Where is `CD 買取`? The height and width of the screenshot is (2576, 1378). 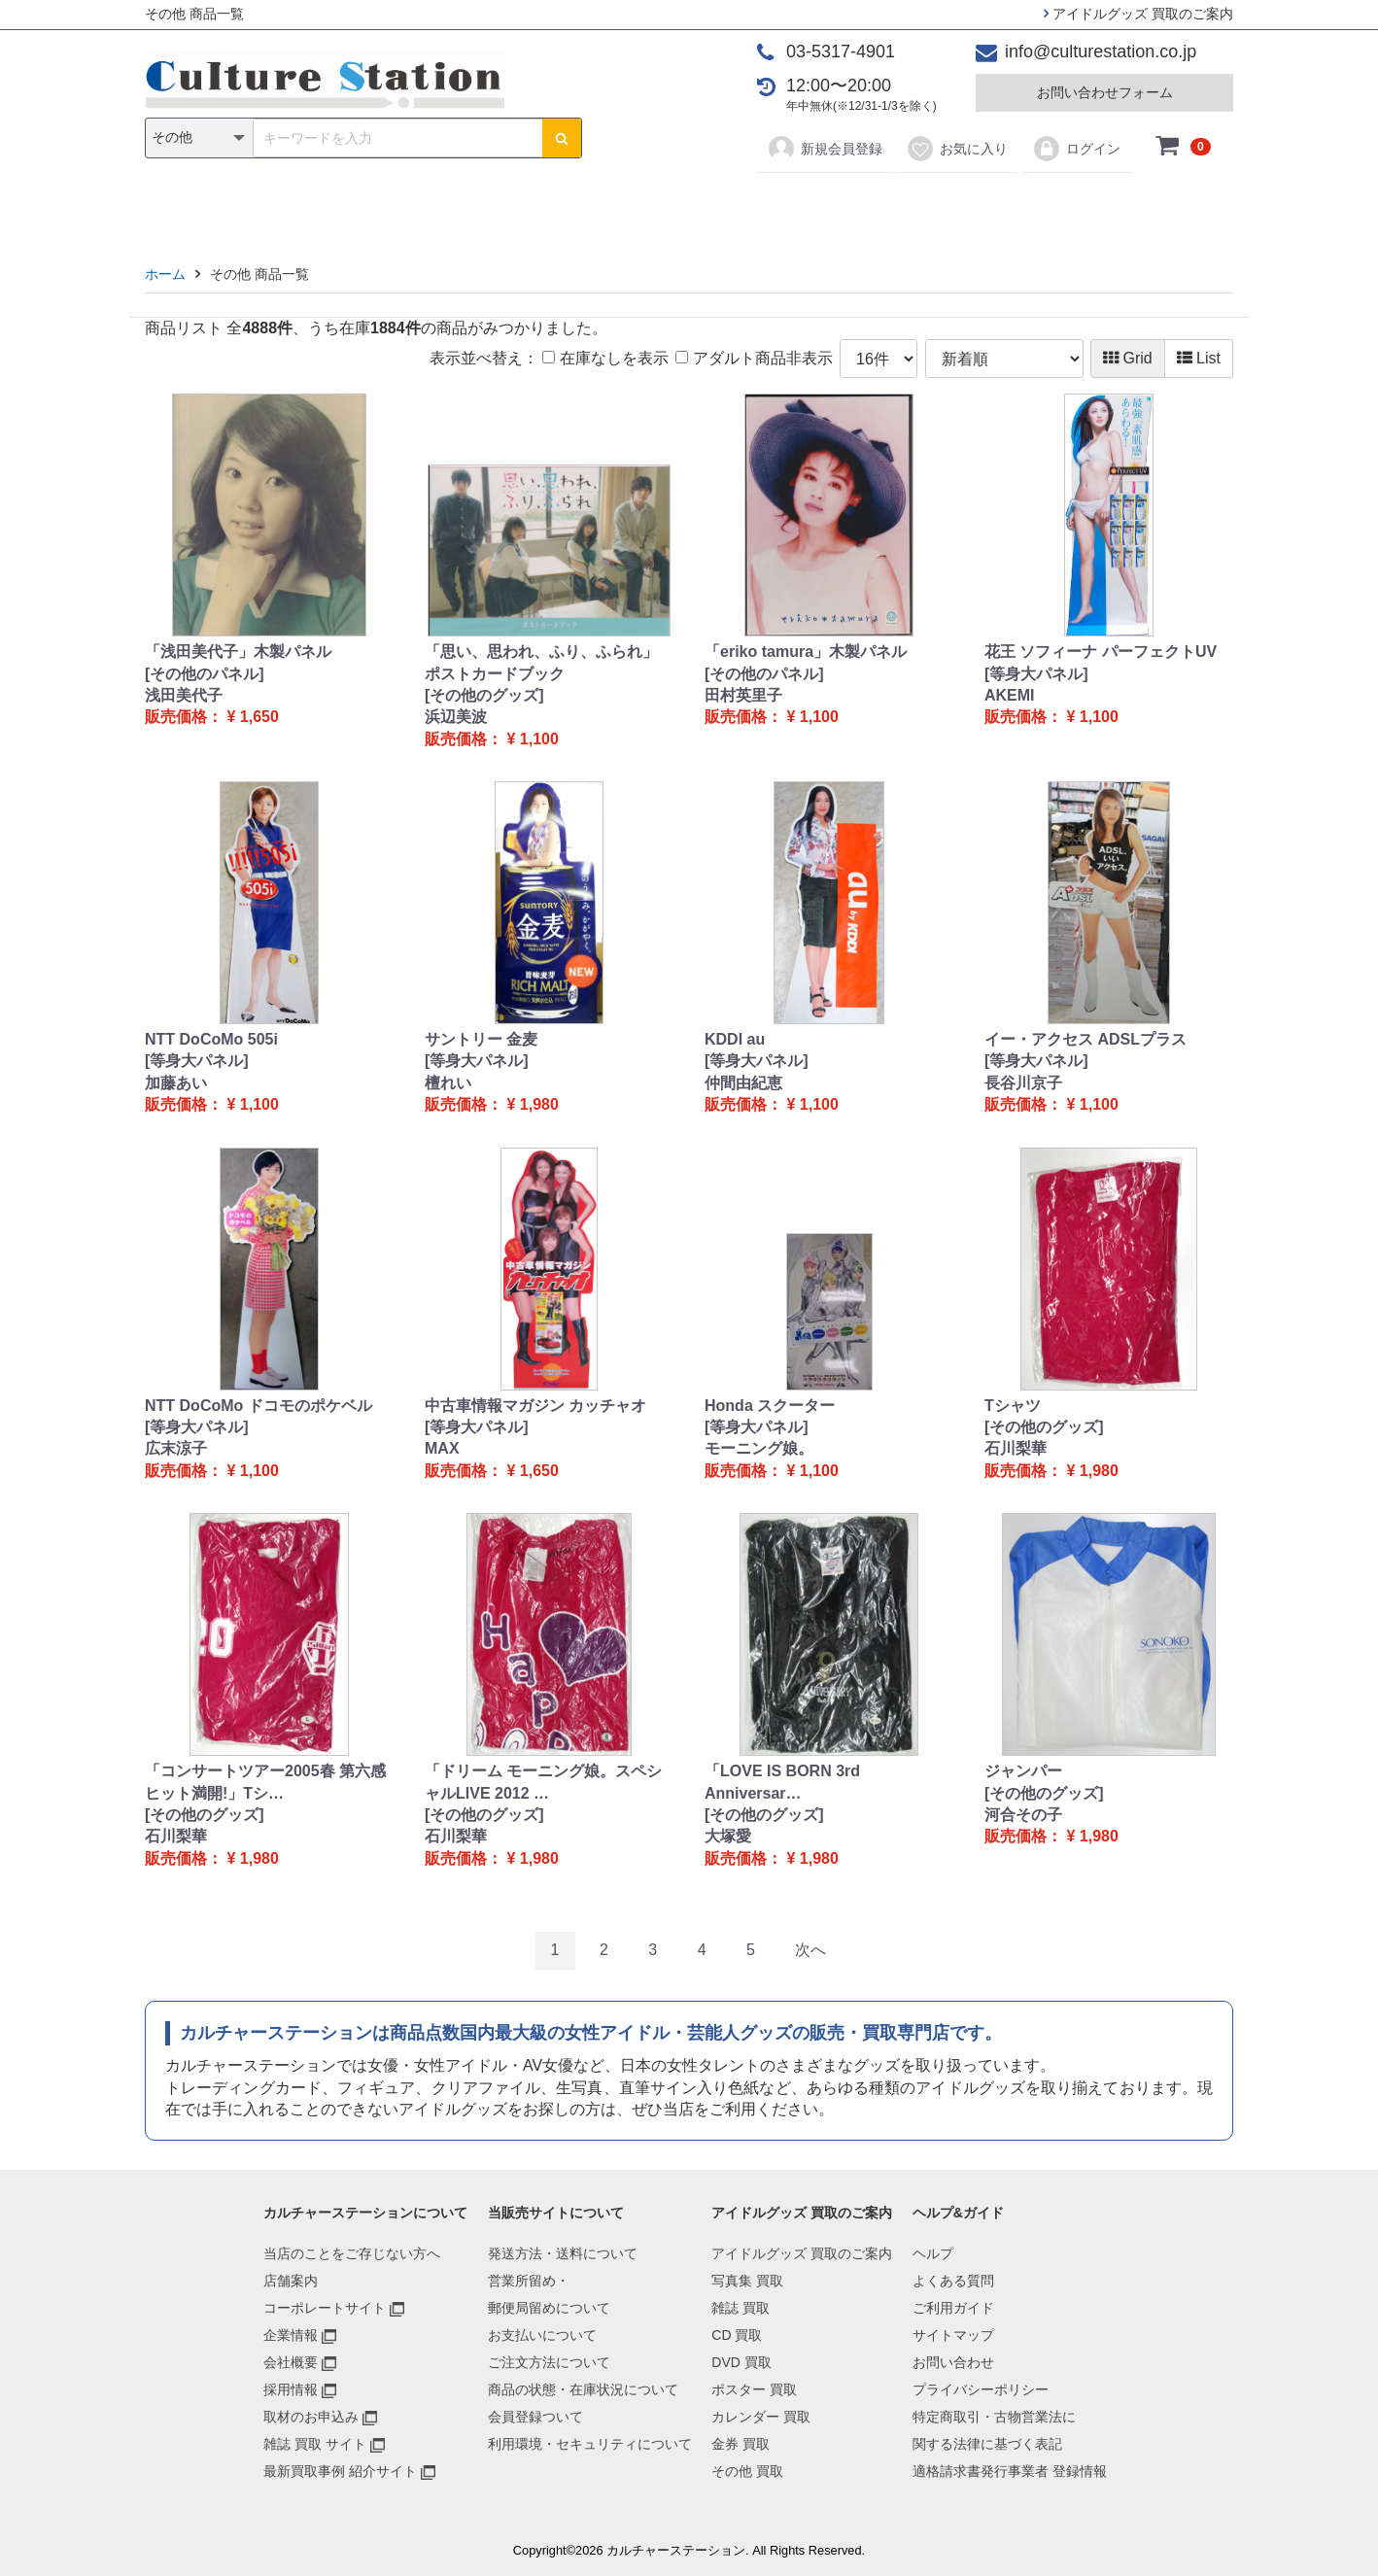 CD 買取 is located at coordinates (736, 2335).